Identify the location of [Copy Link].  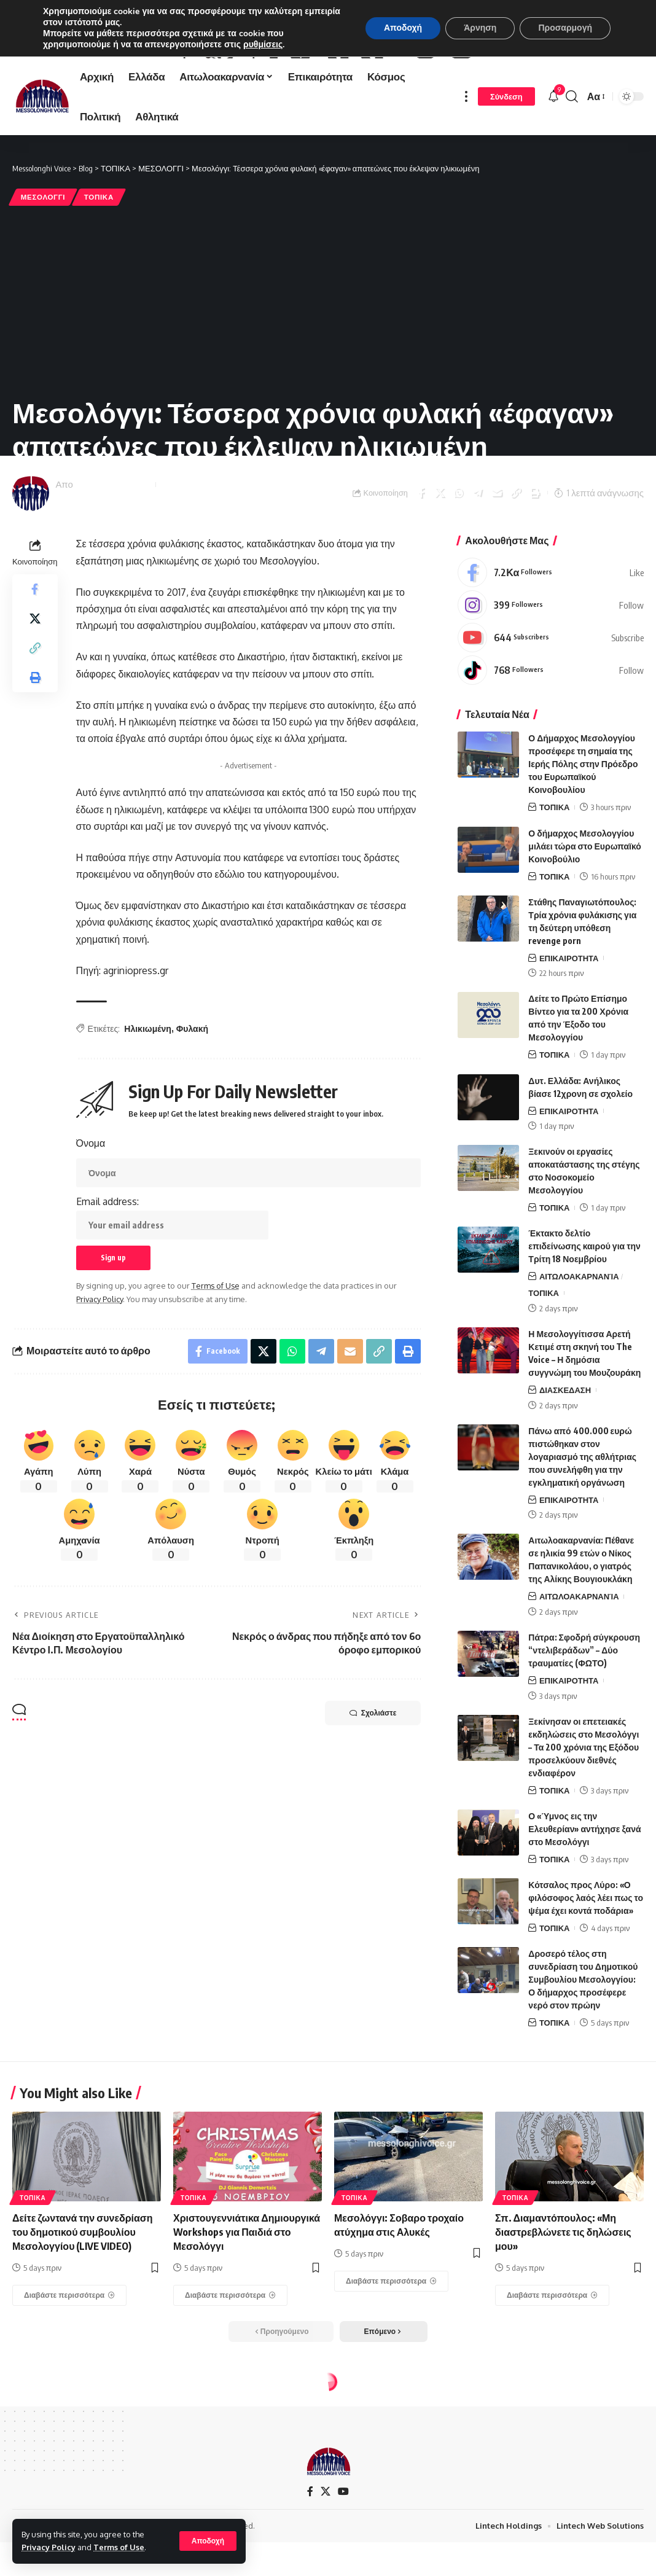
(516, 560).